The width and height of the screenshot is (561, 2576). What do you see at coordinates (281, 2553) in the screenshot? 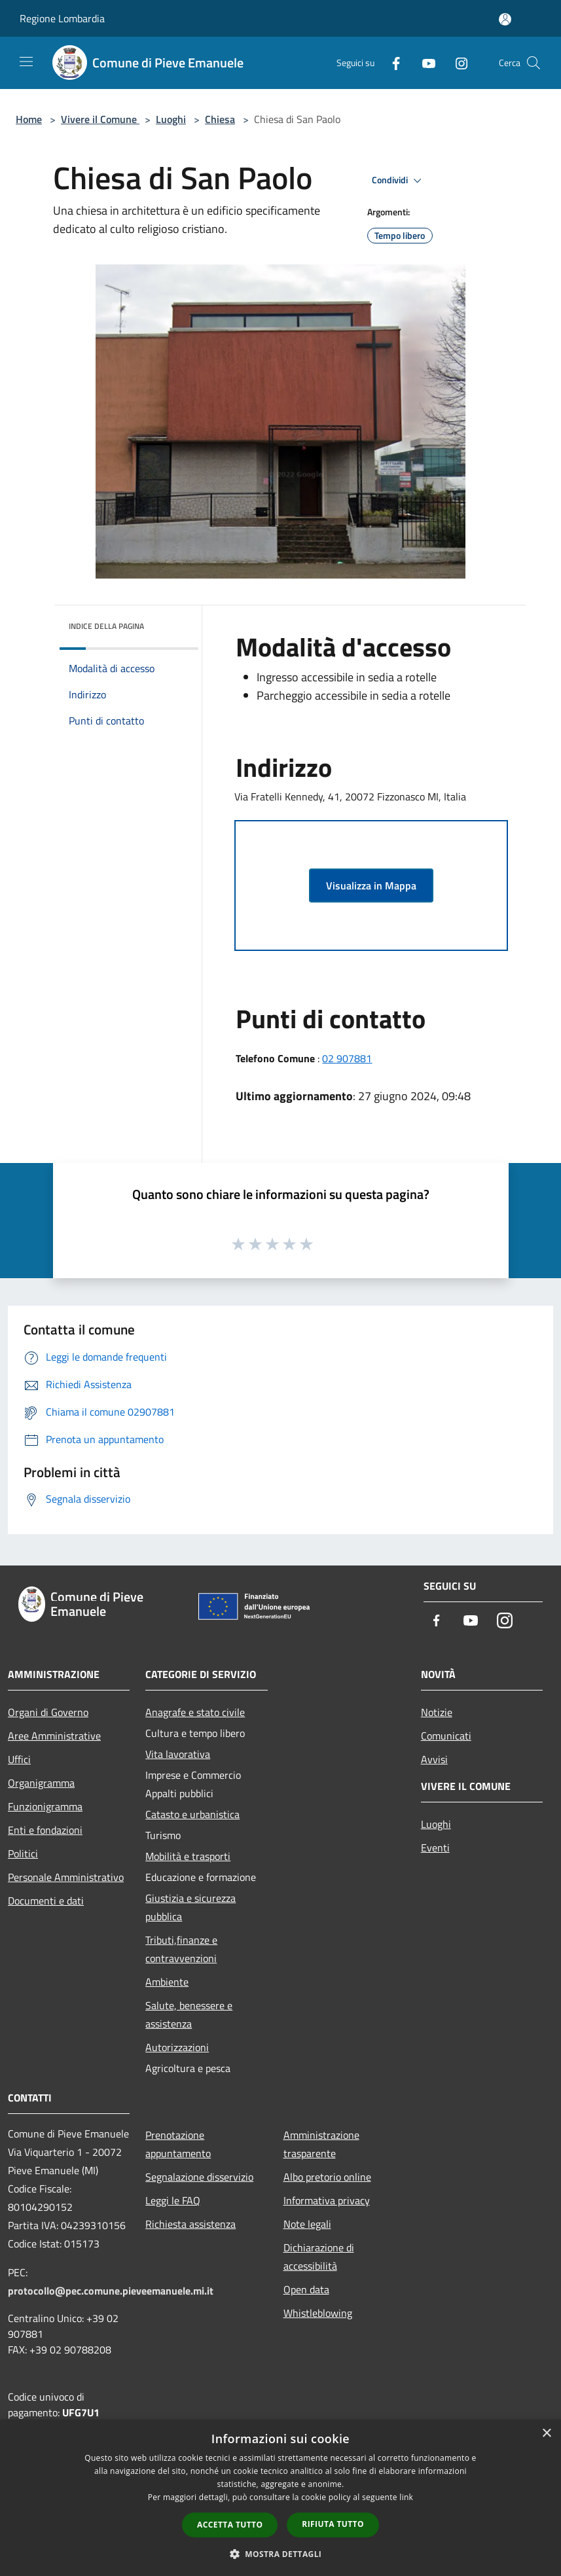
I see `[button]` at bounding box center [281, 2553].